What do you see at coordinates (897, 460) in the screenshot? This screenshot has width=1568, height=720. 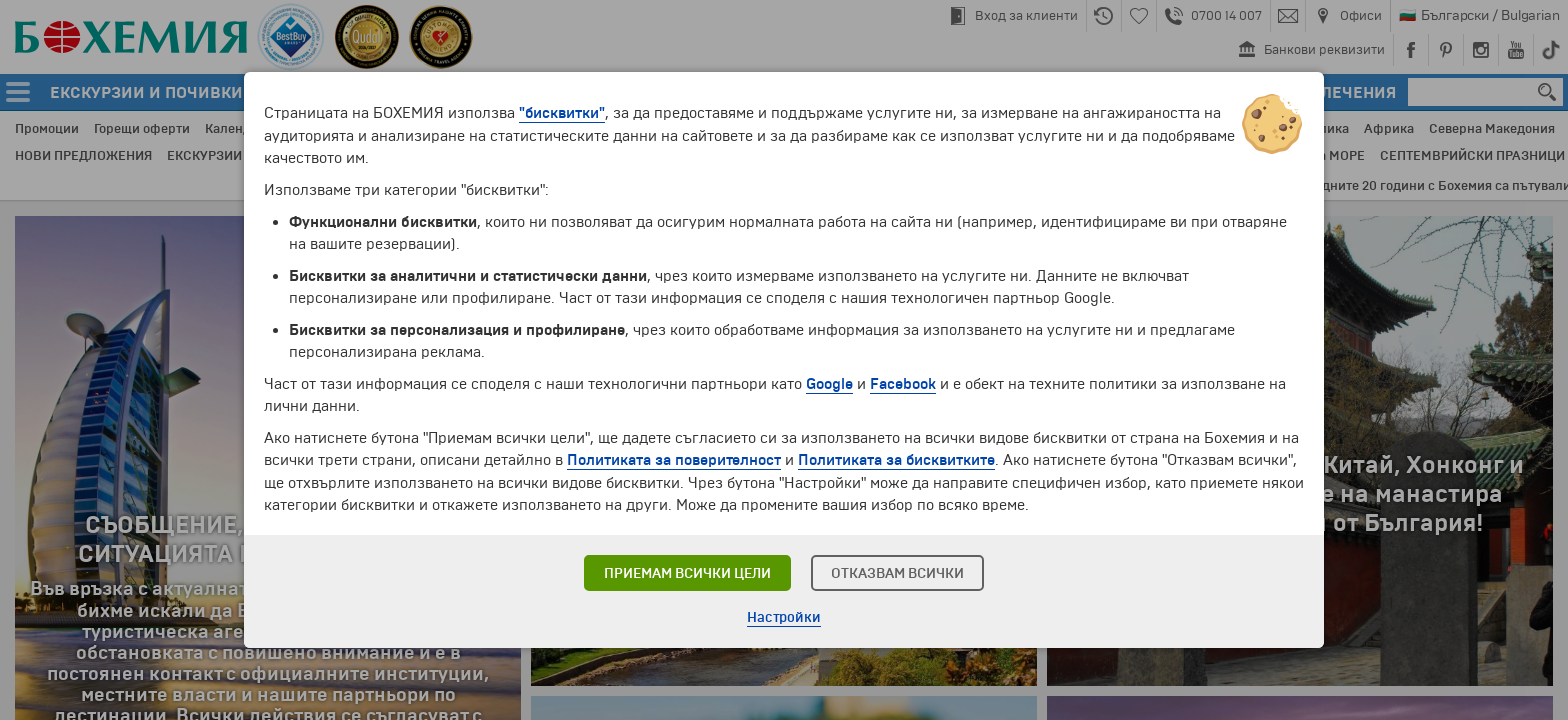 I see `Политиката за бисквитките` at bounding box center [897, 460].